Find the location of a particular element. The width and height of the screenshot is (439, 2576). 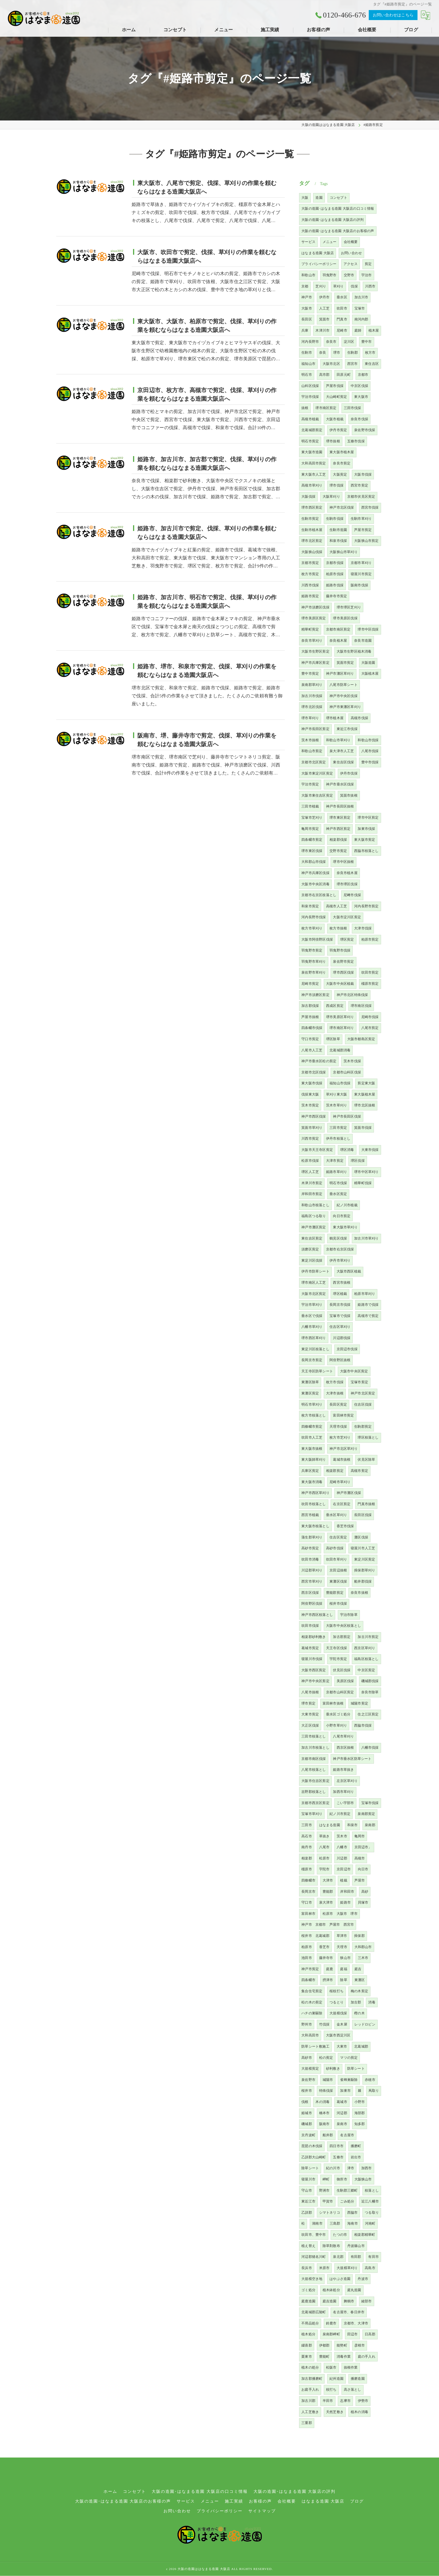

生駒市植木屋 is located at coordinates (311, 530).